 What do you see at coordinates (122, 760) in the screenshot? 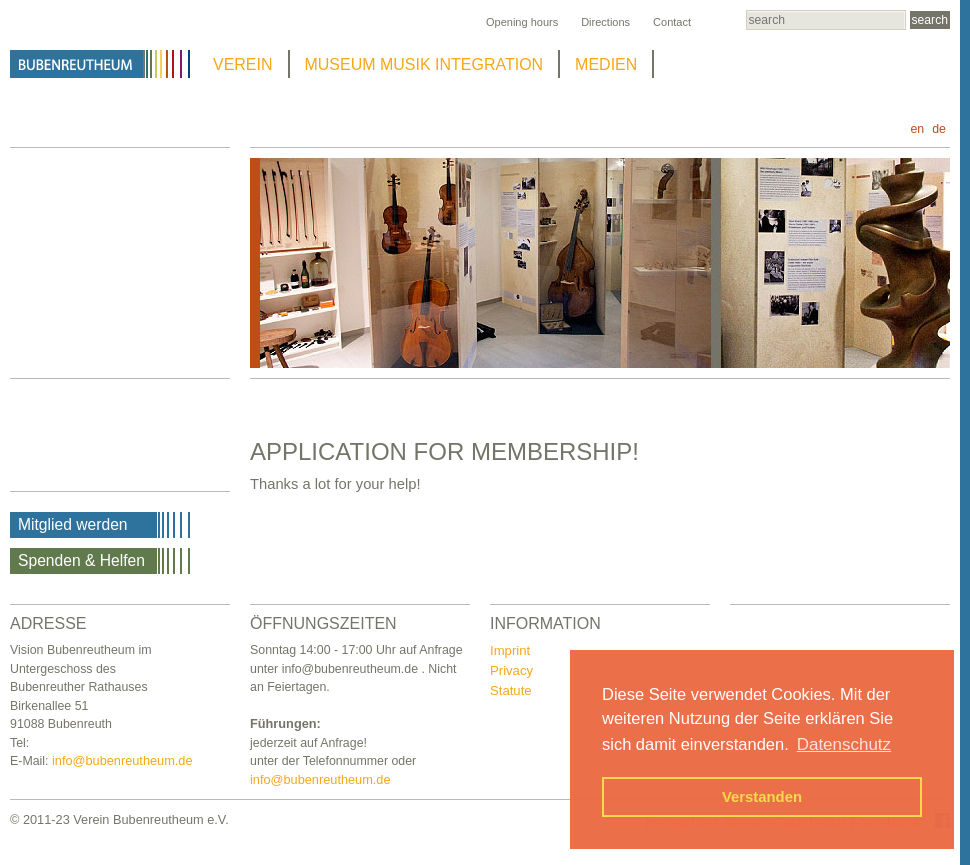
I see `info@bubenreutheum.de` at bounding box center [122, 760].